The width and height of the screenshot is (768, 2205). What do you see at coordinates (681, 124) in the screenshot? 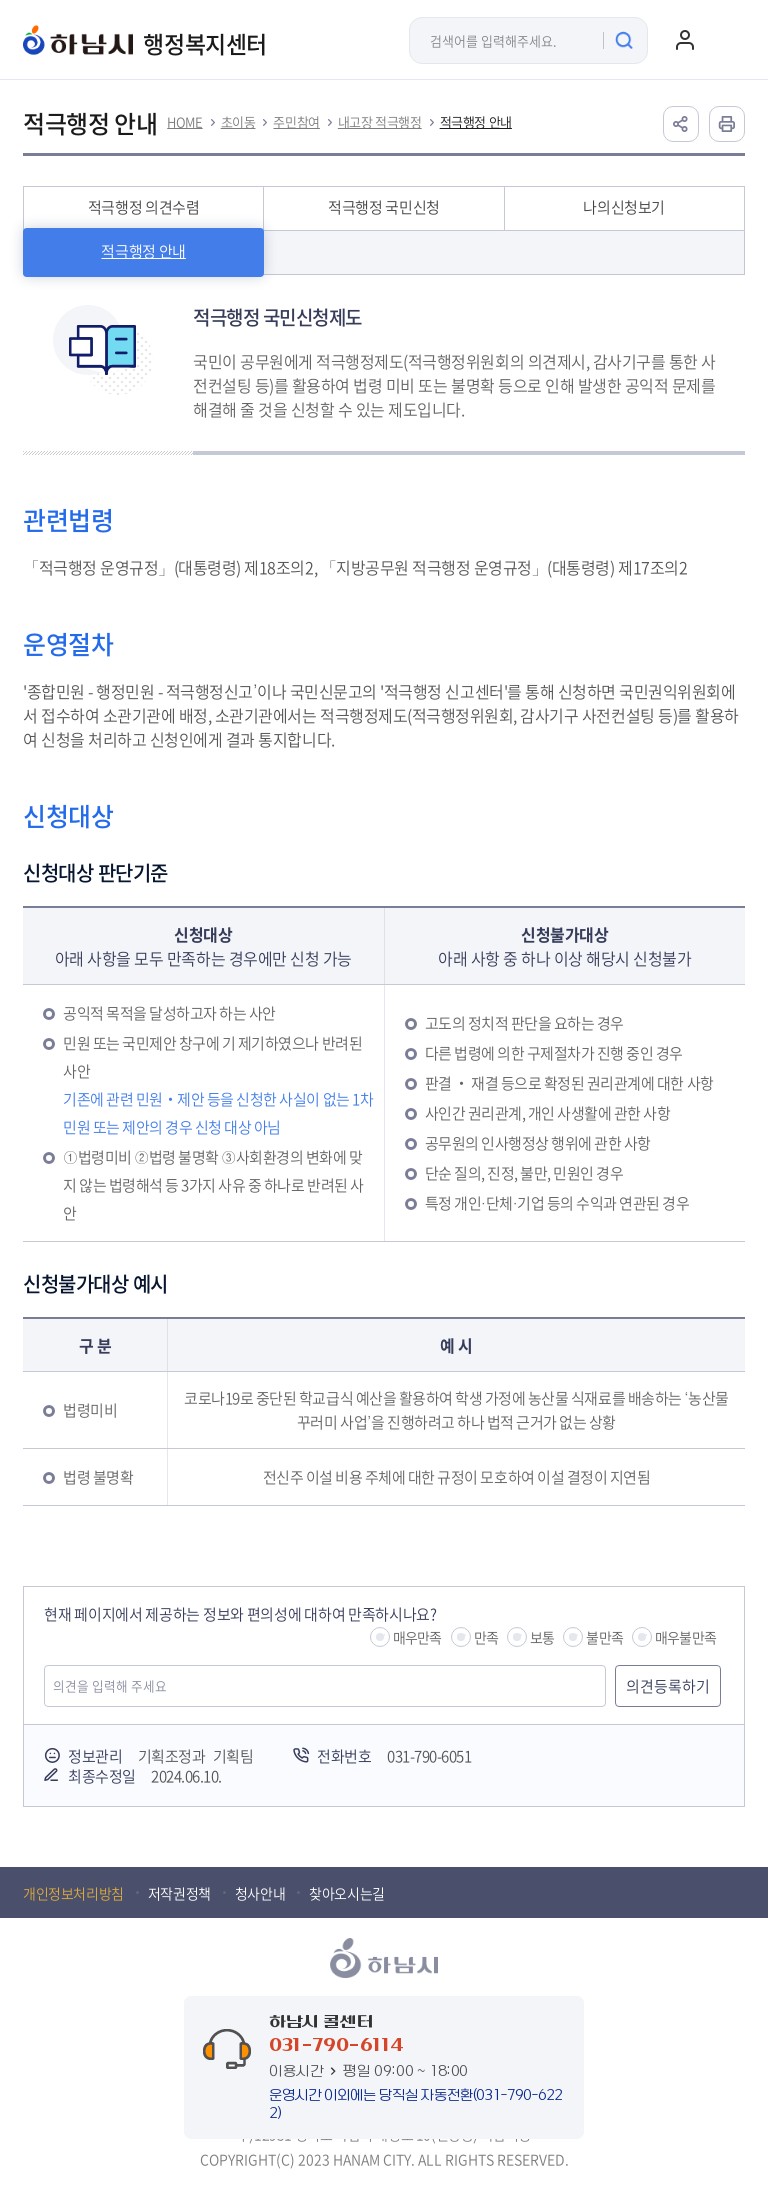
I see `공유하기` at bounding box center [681, 124].